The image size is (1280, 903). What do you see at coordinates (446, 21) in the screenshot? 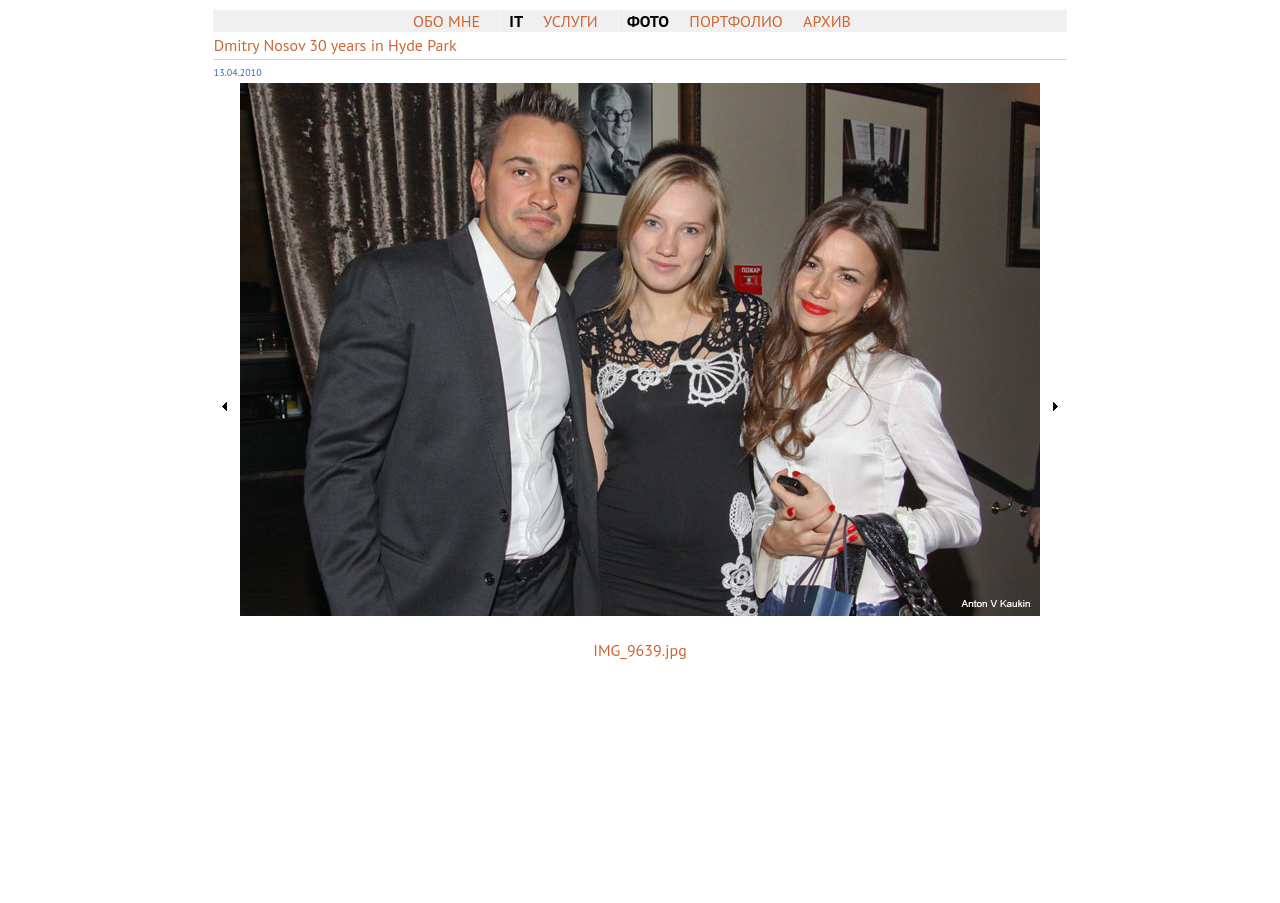
I see `Обо мне` at bounding box center [446, 21].